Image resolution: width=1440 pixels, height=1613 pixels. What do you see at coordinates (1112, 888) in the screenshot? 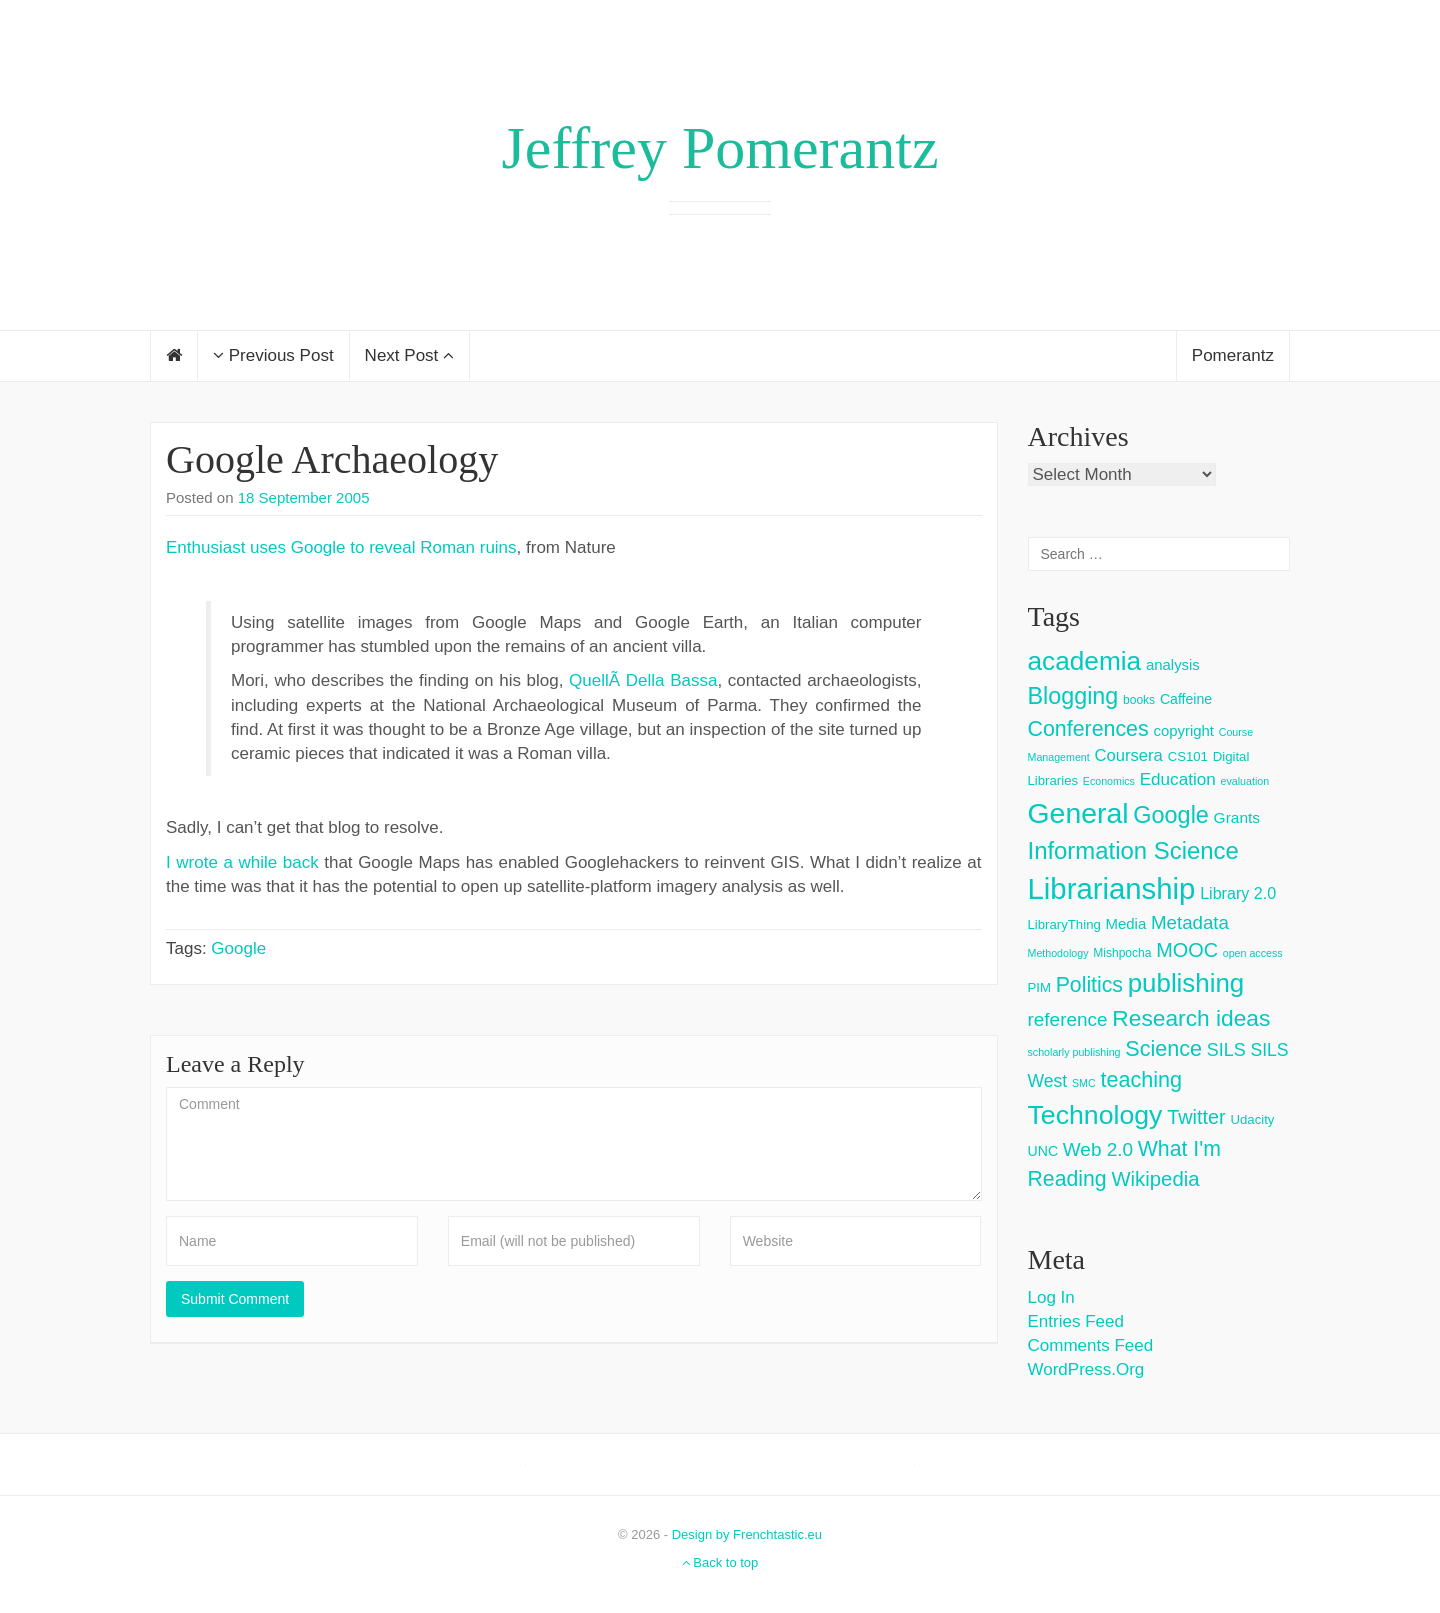
I see `Librarianship [Librarianship (125 items)]` at bounding box center [1112, 888].